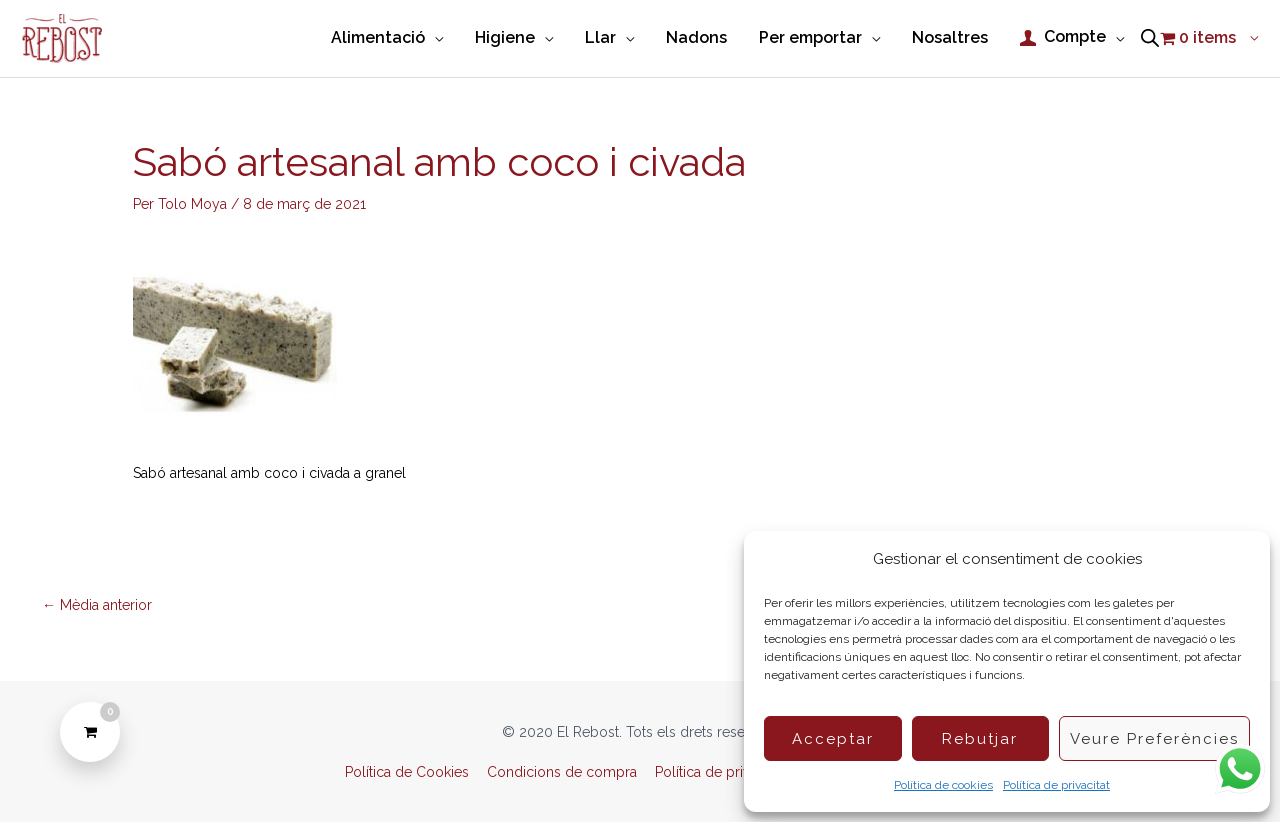 Image resolution: width=1280 pixels, height=822 pixels. What do you see at coordinates (980, 739) in the screenshot?
I see `Rebutjar` at bounding box center [980, 739].